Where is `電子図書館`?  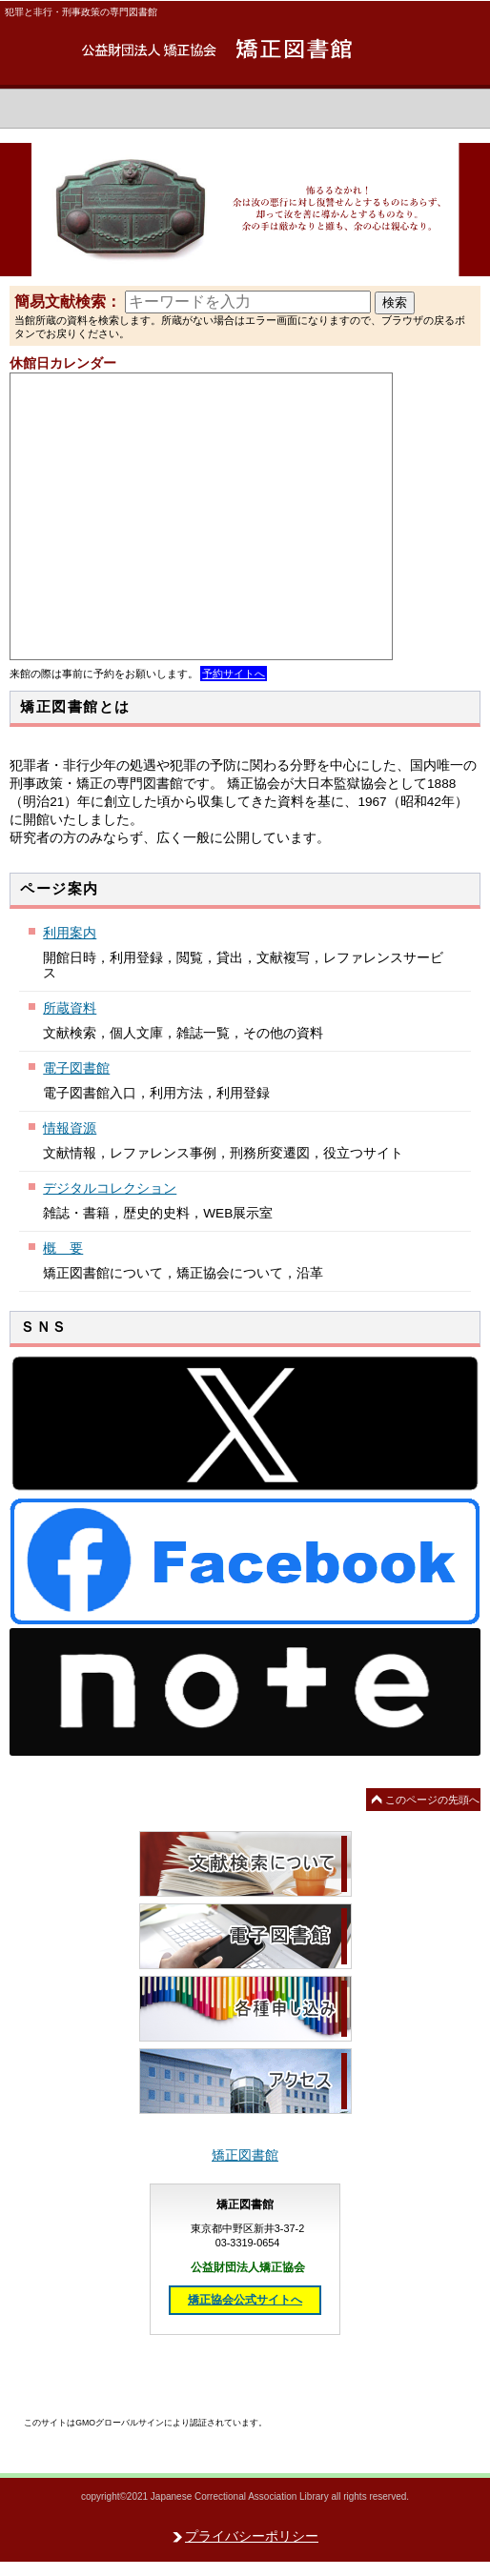 電子図書館 is located at coordinates (76, 1068).